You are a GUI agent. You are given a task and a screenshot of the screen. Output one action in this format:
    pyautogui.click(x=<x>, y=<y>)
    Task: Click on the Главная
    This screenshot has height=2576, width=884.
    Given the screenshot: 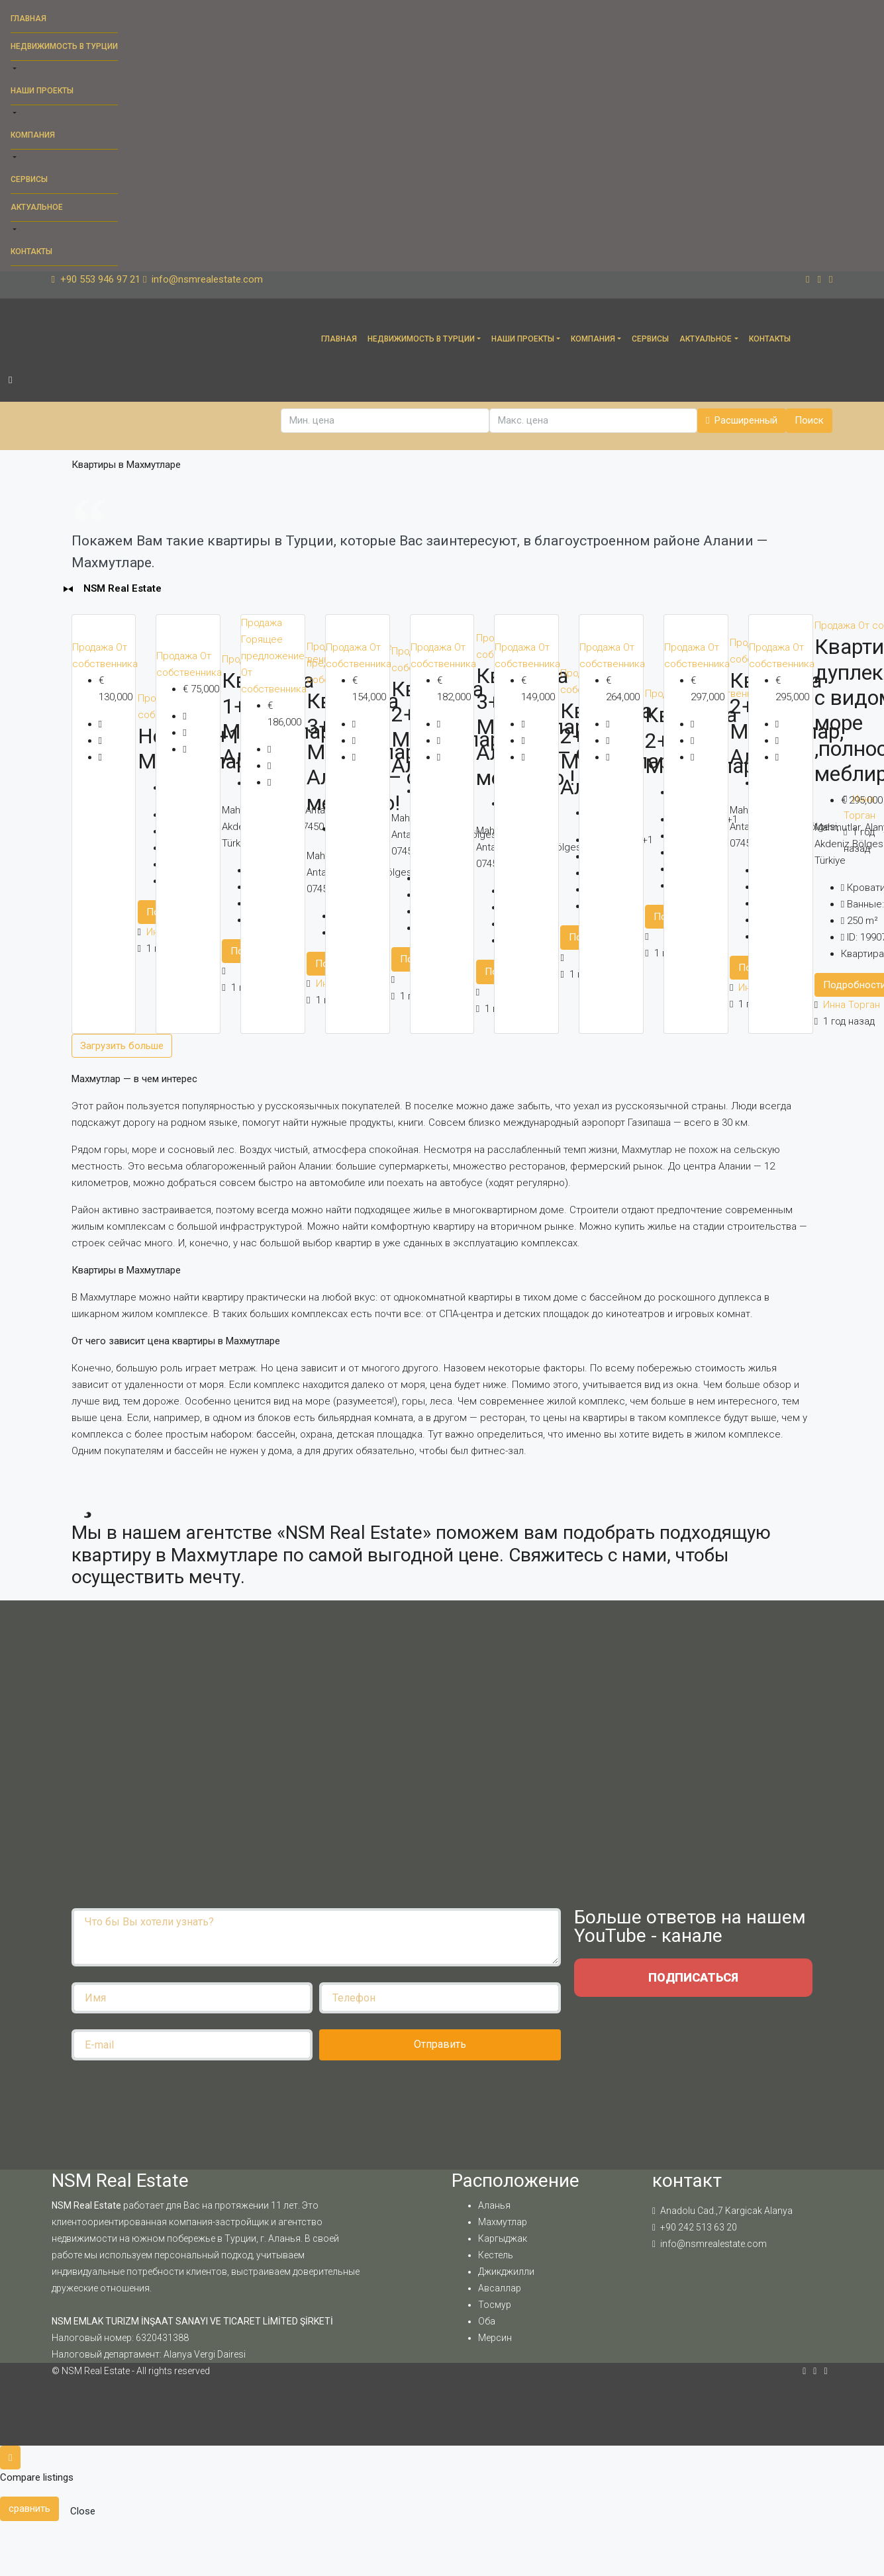 What is the action you would take?
    pyautogui.click(x=28, y=18)
    